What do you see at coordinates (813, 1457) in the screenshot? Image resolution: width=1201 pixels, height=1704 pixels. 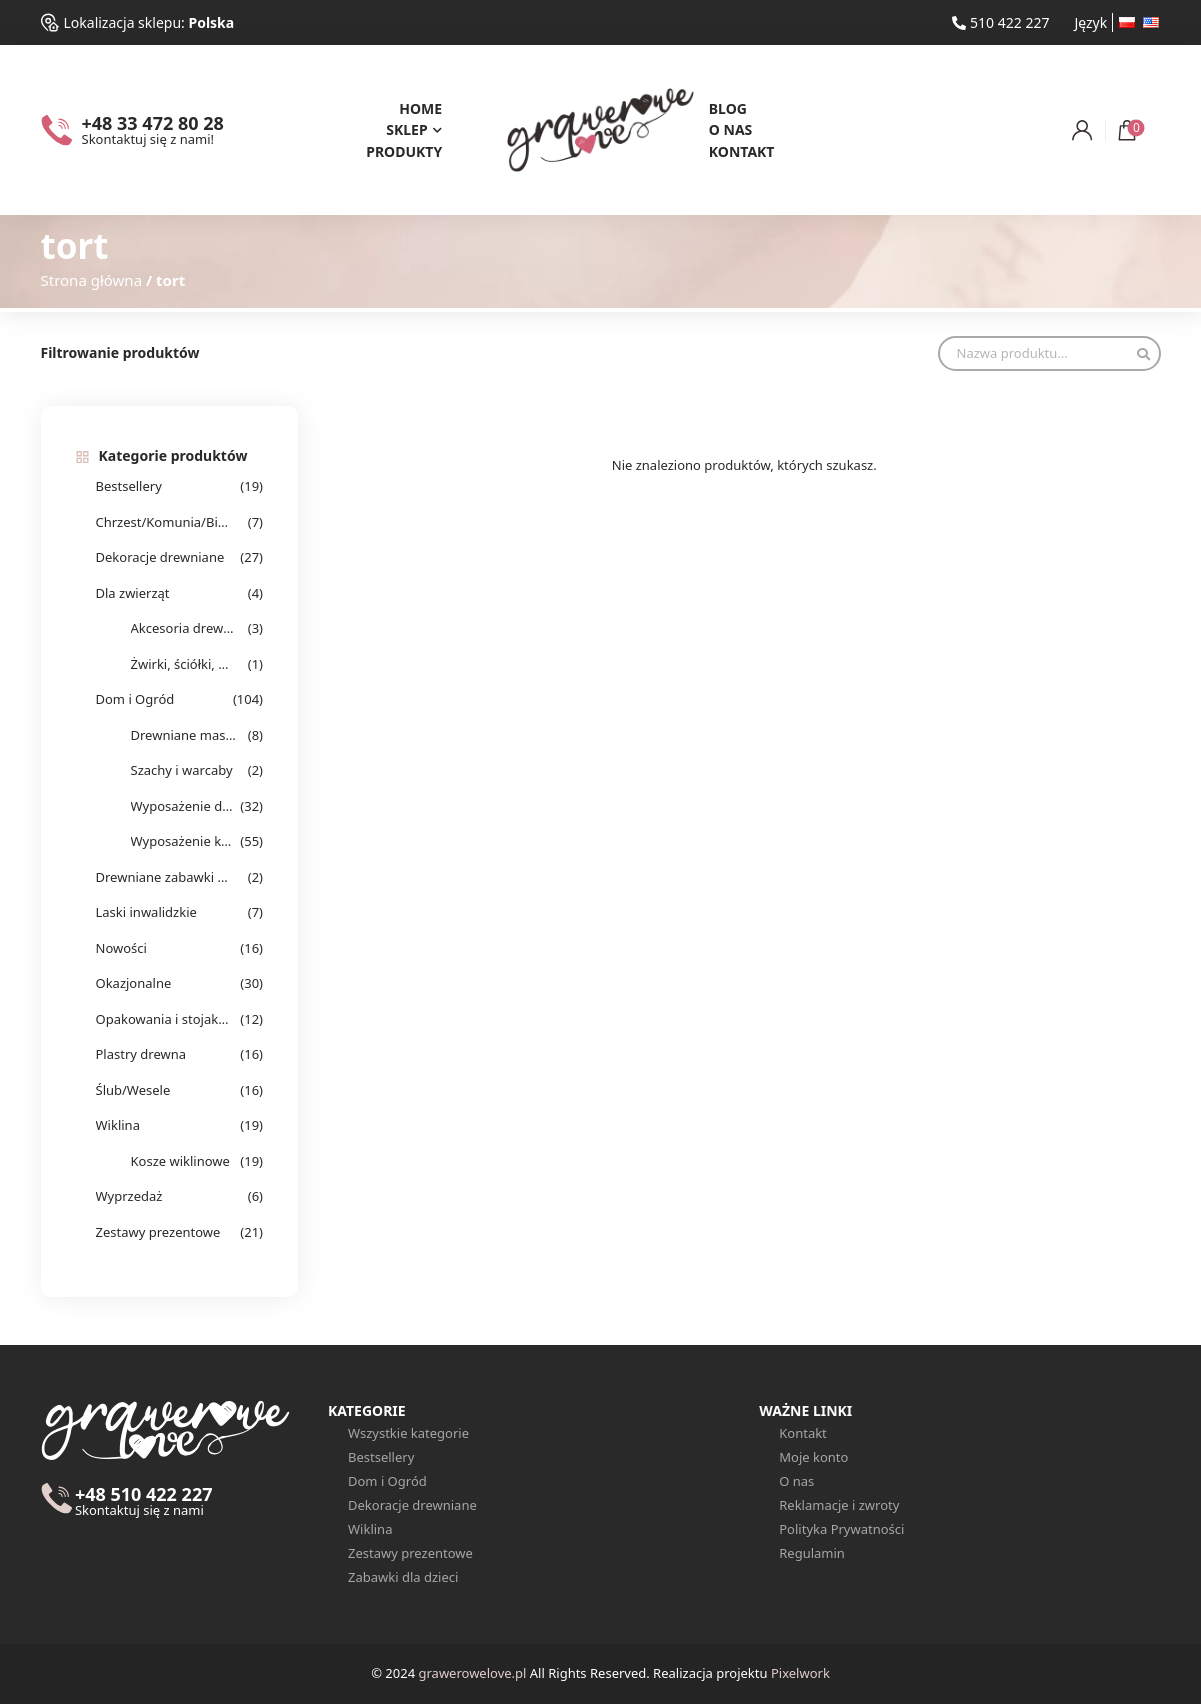 I see `Moje konto` at bounding box center [813, 1457].